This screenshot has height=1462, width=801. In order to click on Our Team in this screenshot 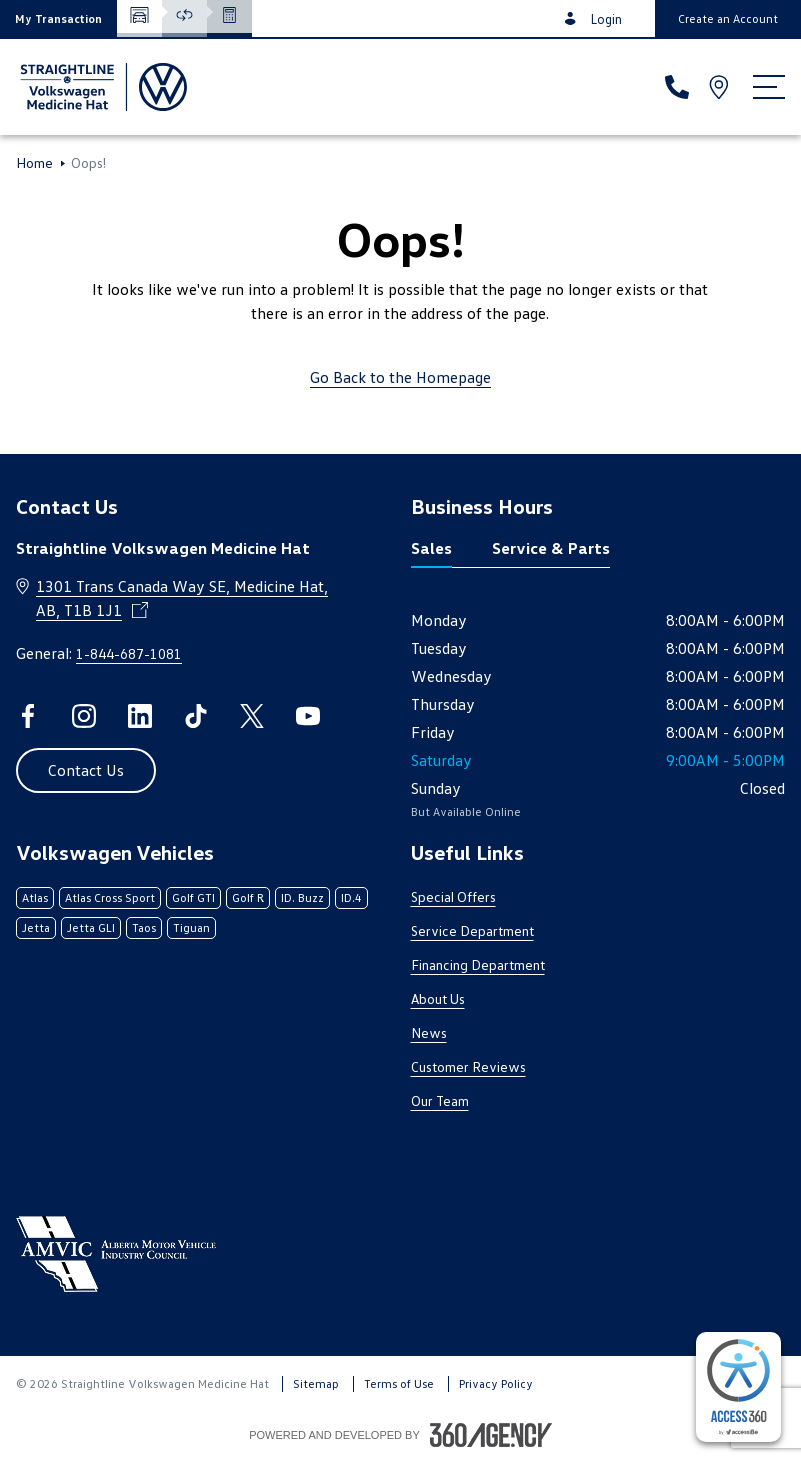, I will do `click(440, 1100)`.